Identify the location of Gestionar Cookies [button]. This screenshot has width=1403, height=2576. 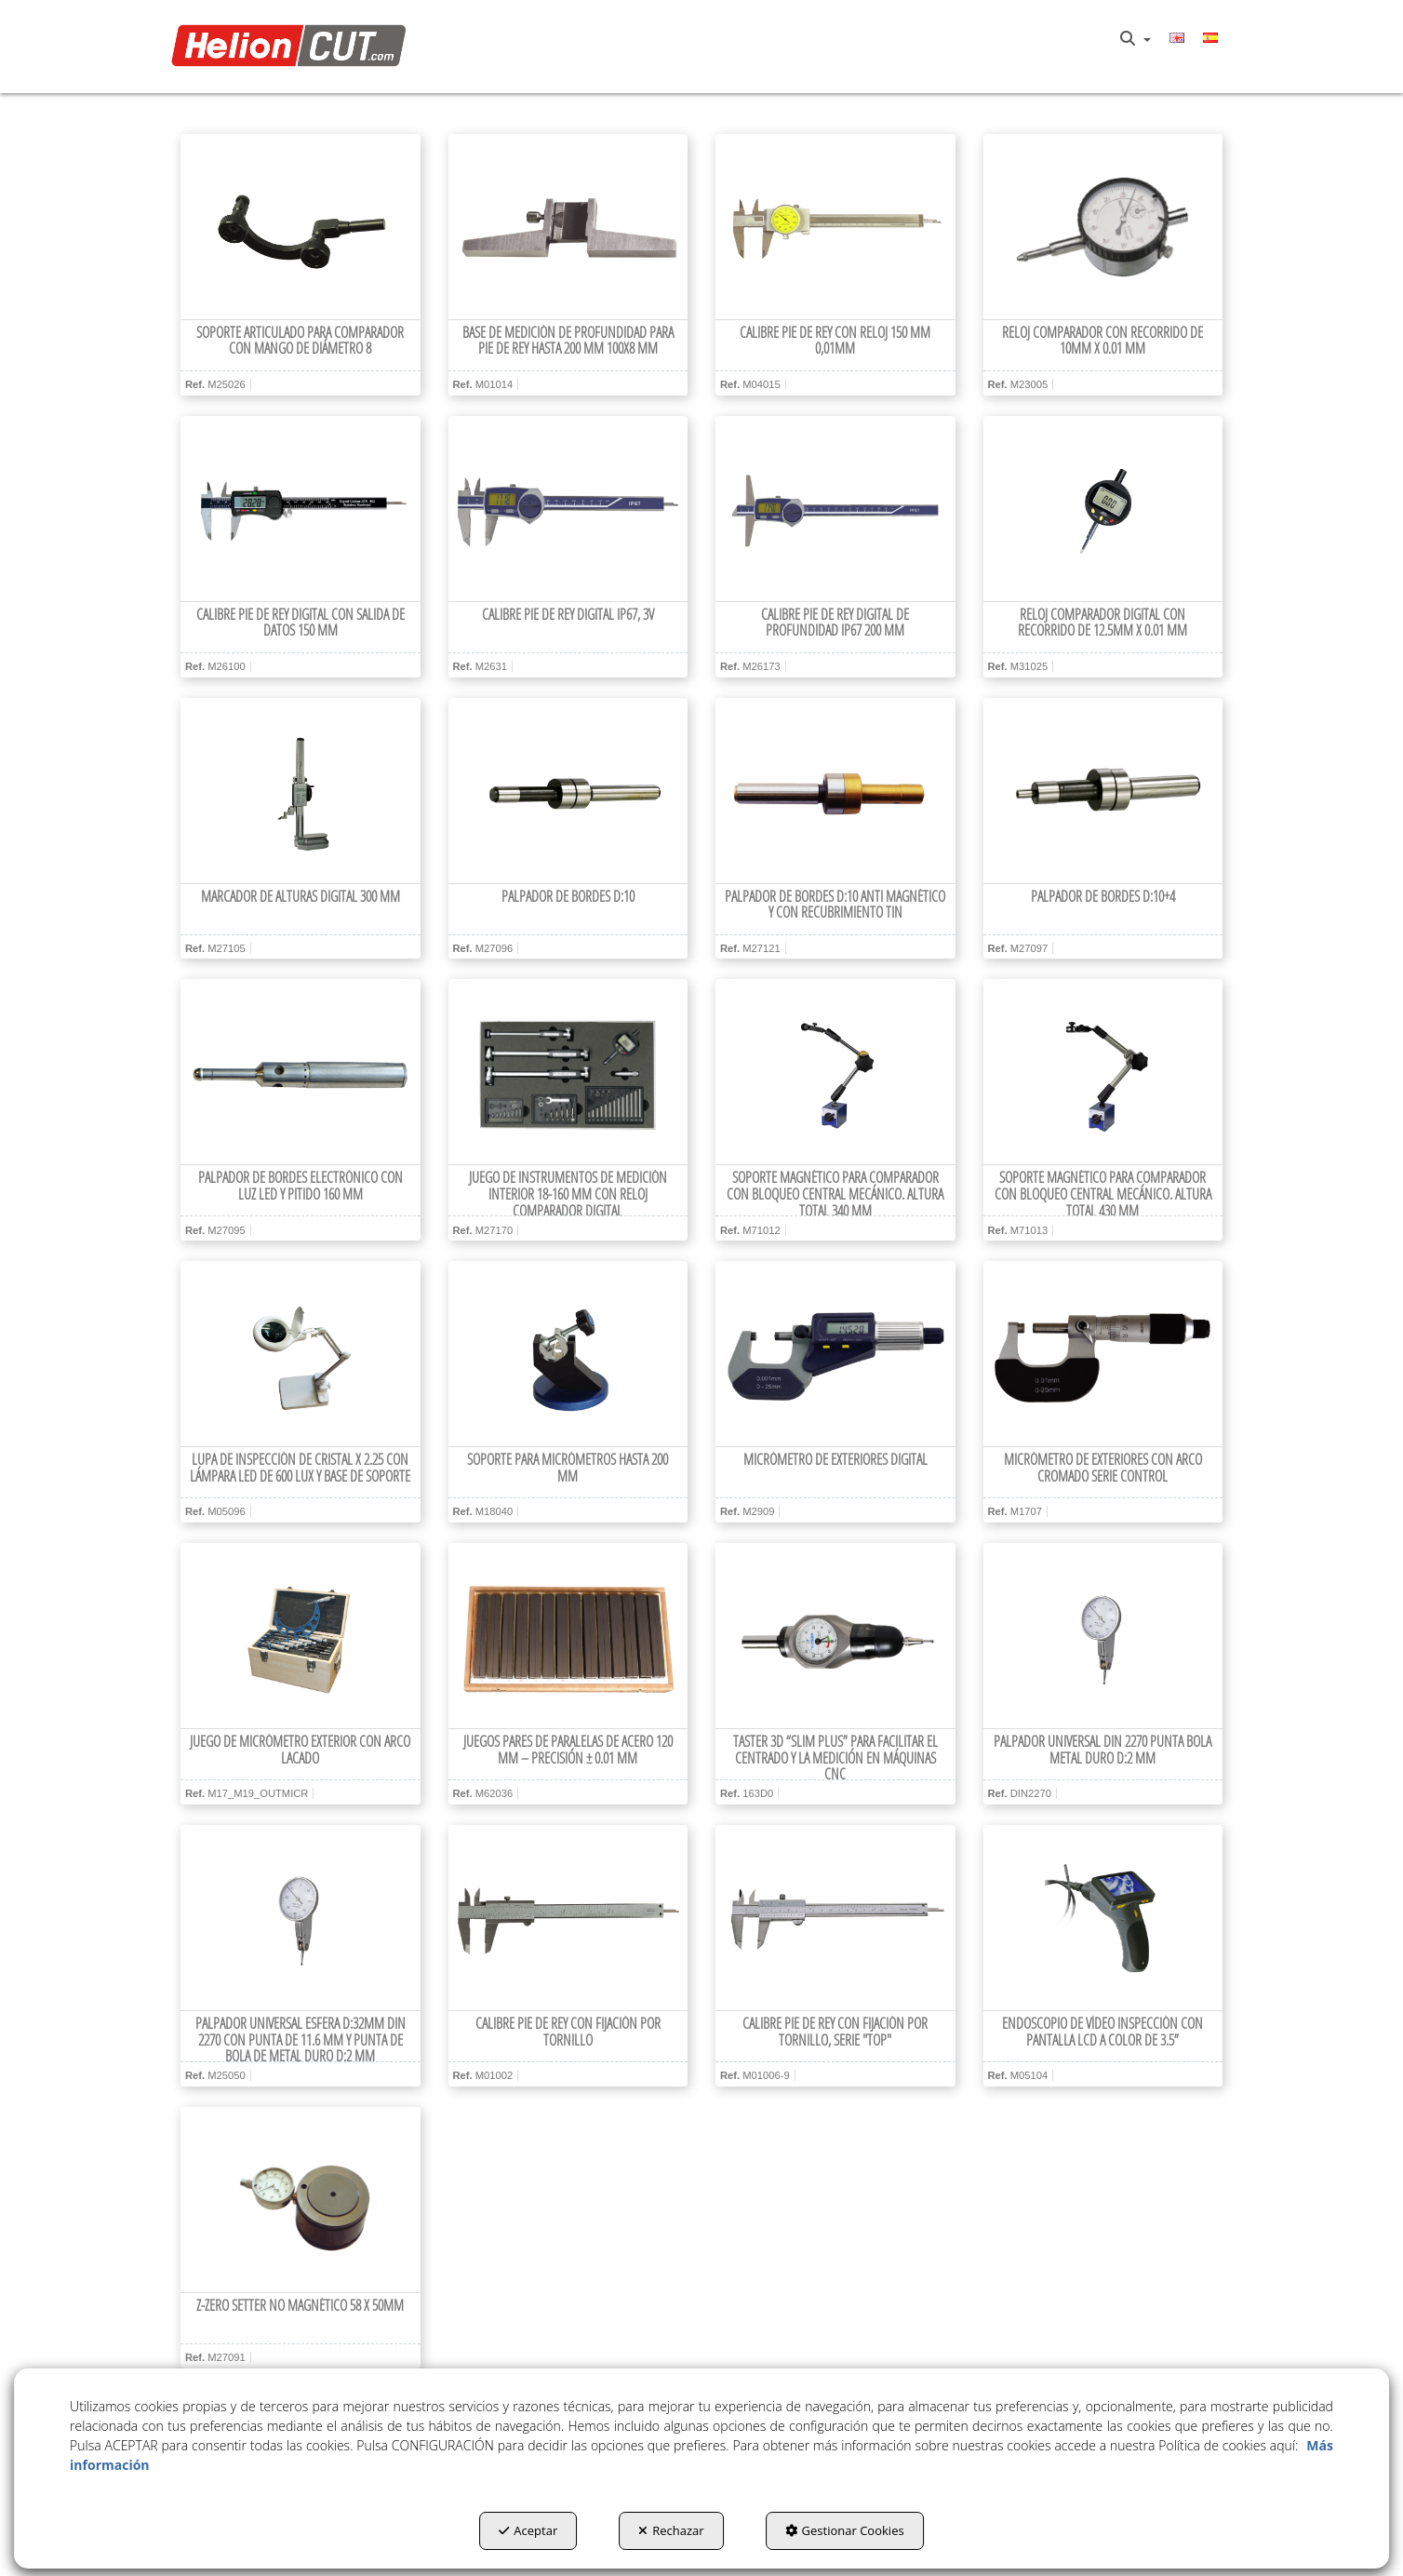
(844, 2530).